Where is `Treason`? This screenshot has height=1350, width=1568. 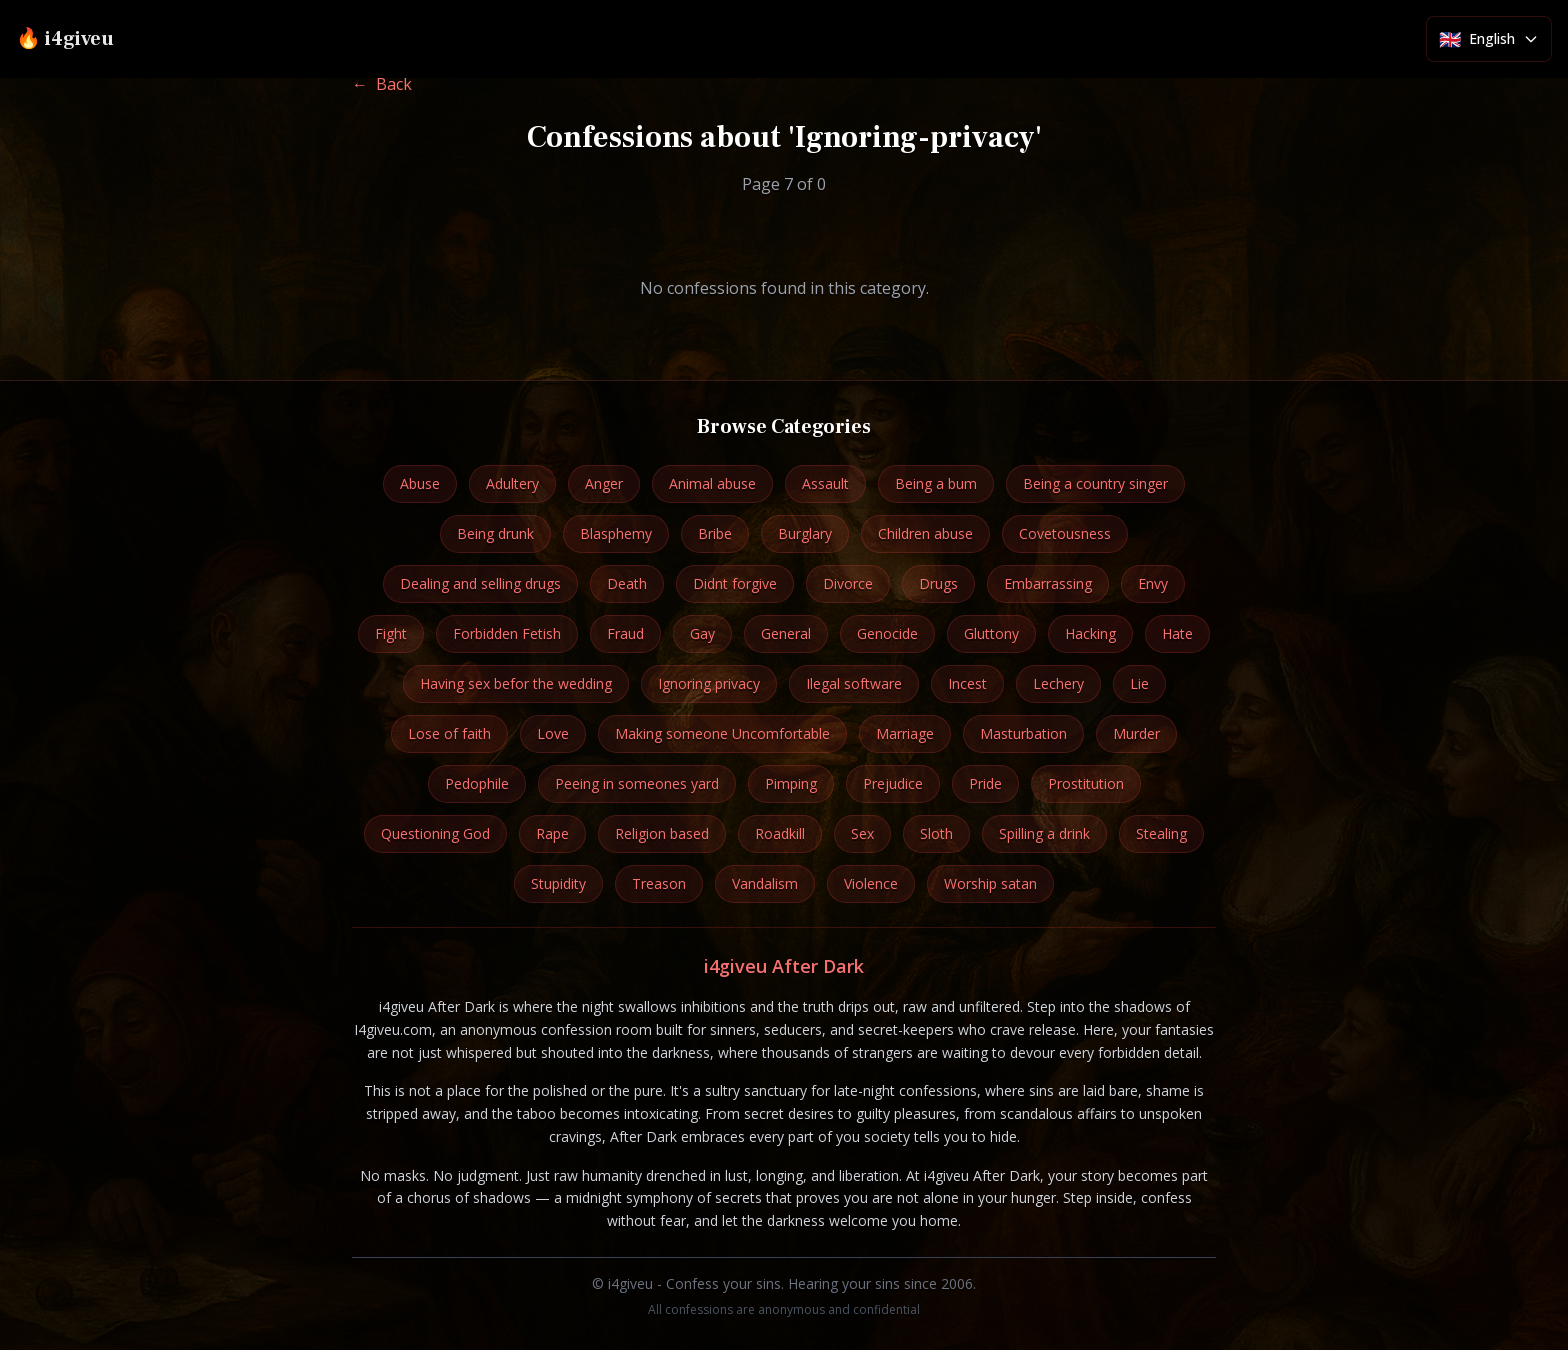 Treason is located at coordinates (659, 883).